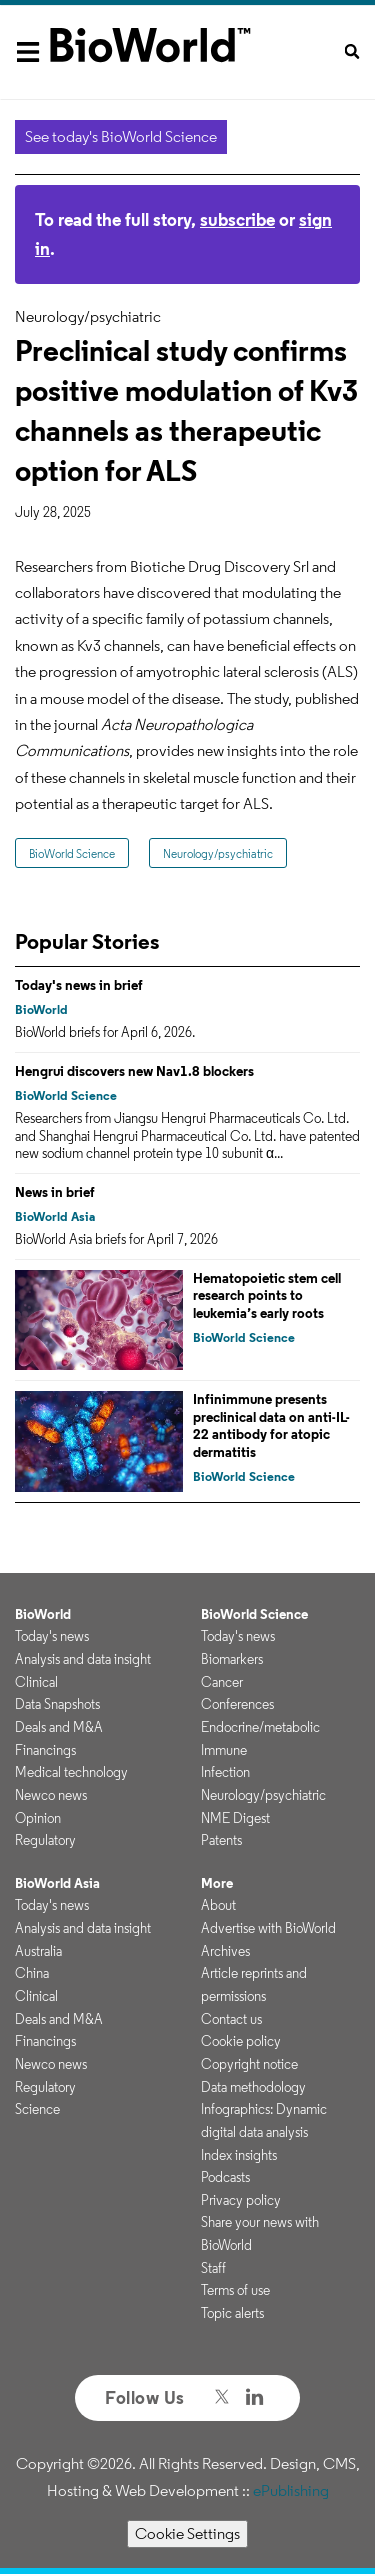 This screenshot has width=375, height=2574. Describe the element at coordinates (237, 219) in the screenshot. I see `subscribe` at that location.